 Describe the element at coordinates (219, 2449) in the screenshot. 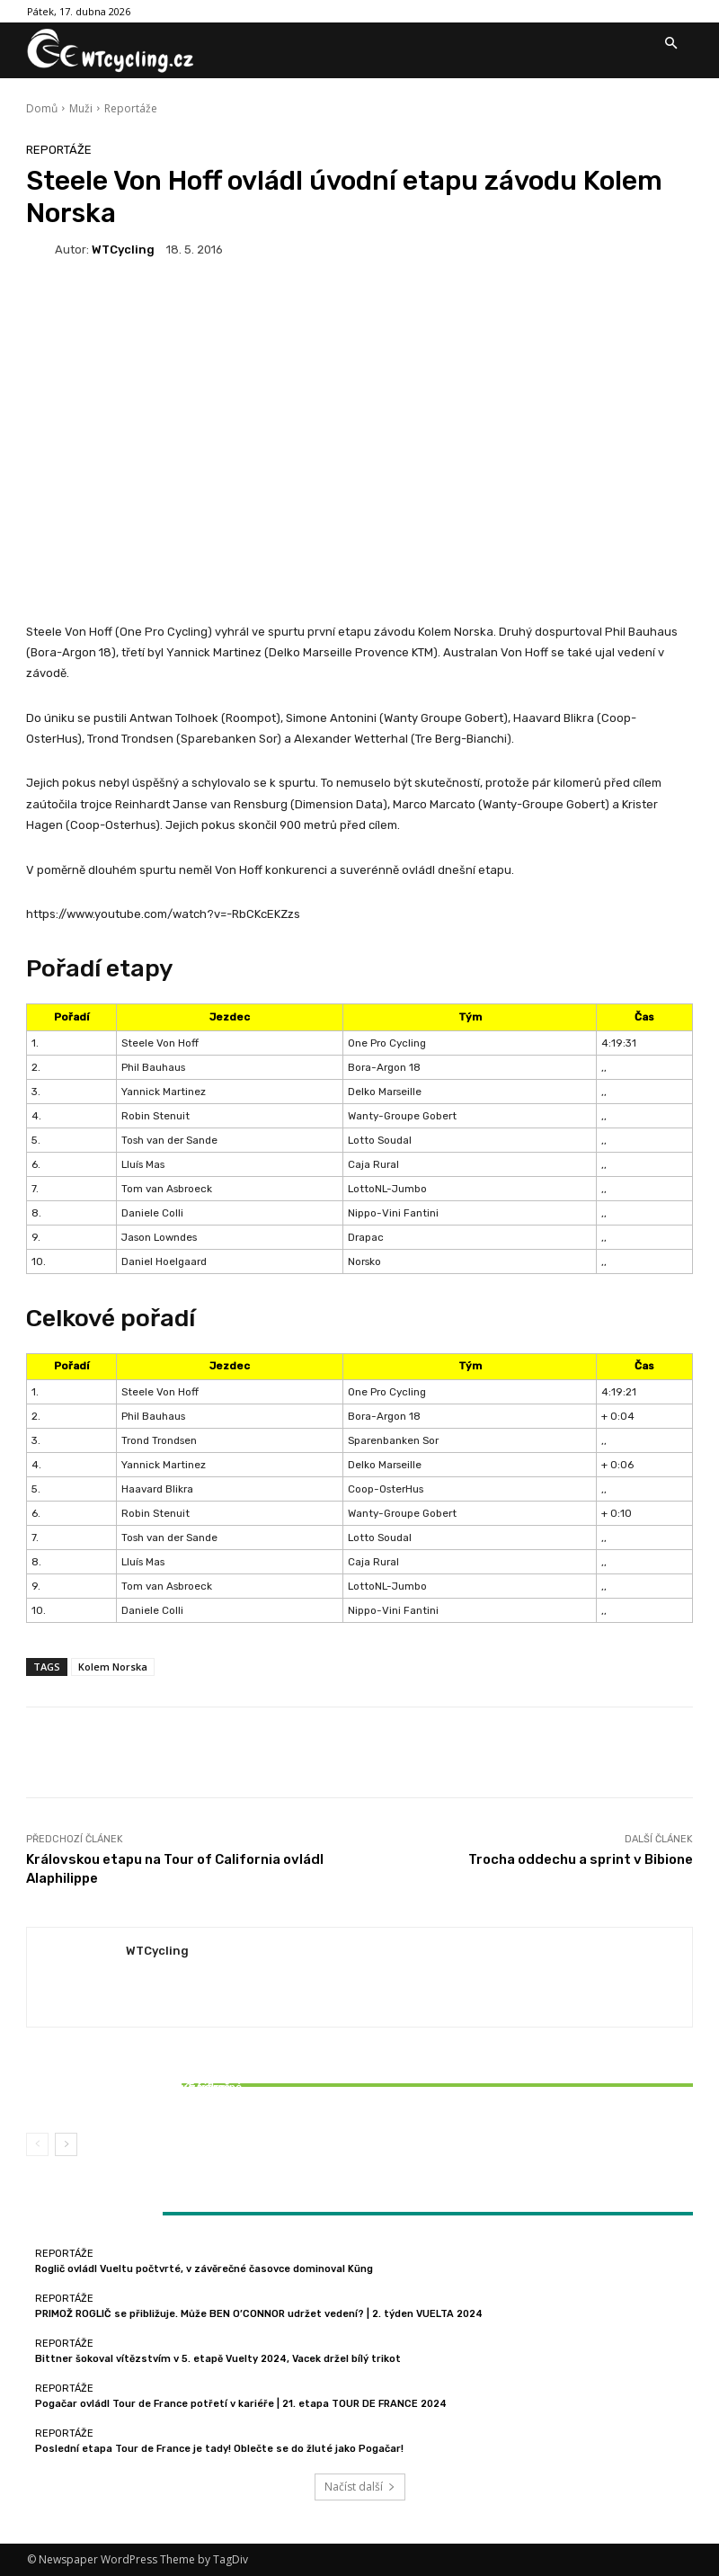

I see `Poslední etapa Tour de France je tady! Oblečte se do žluté jako Pogačar!` at that location.